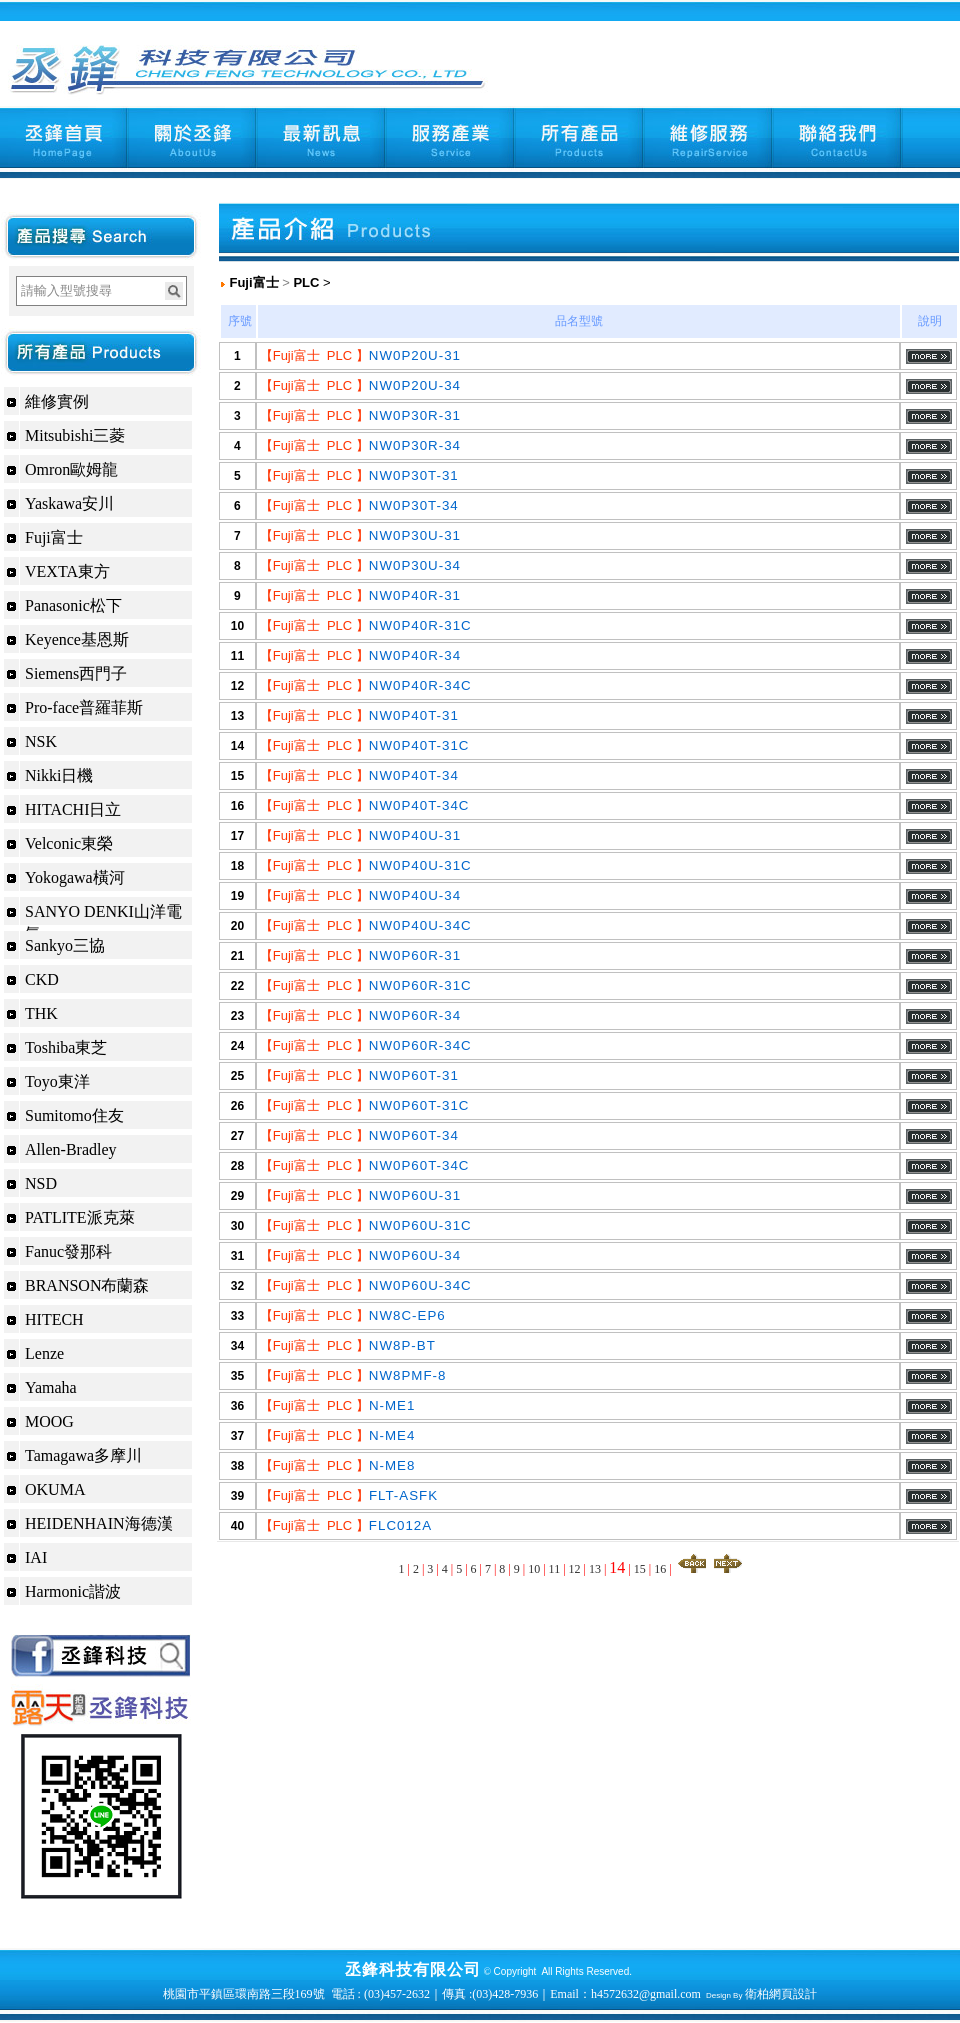 The height and width of the screenshot is (2023, 960). I want to click on N-ME4, so click(392, 1435).